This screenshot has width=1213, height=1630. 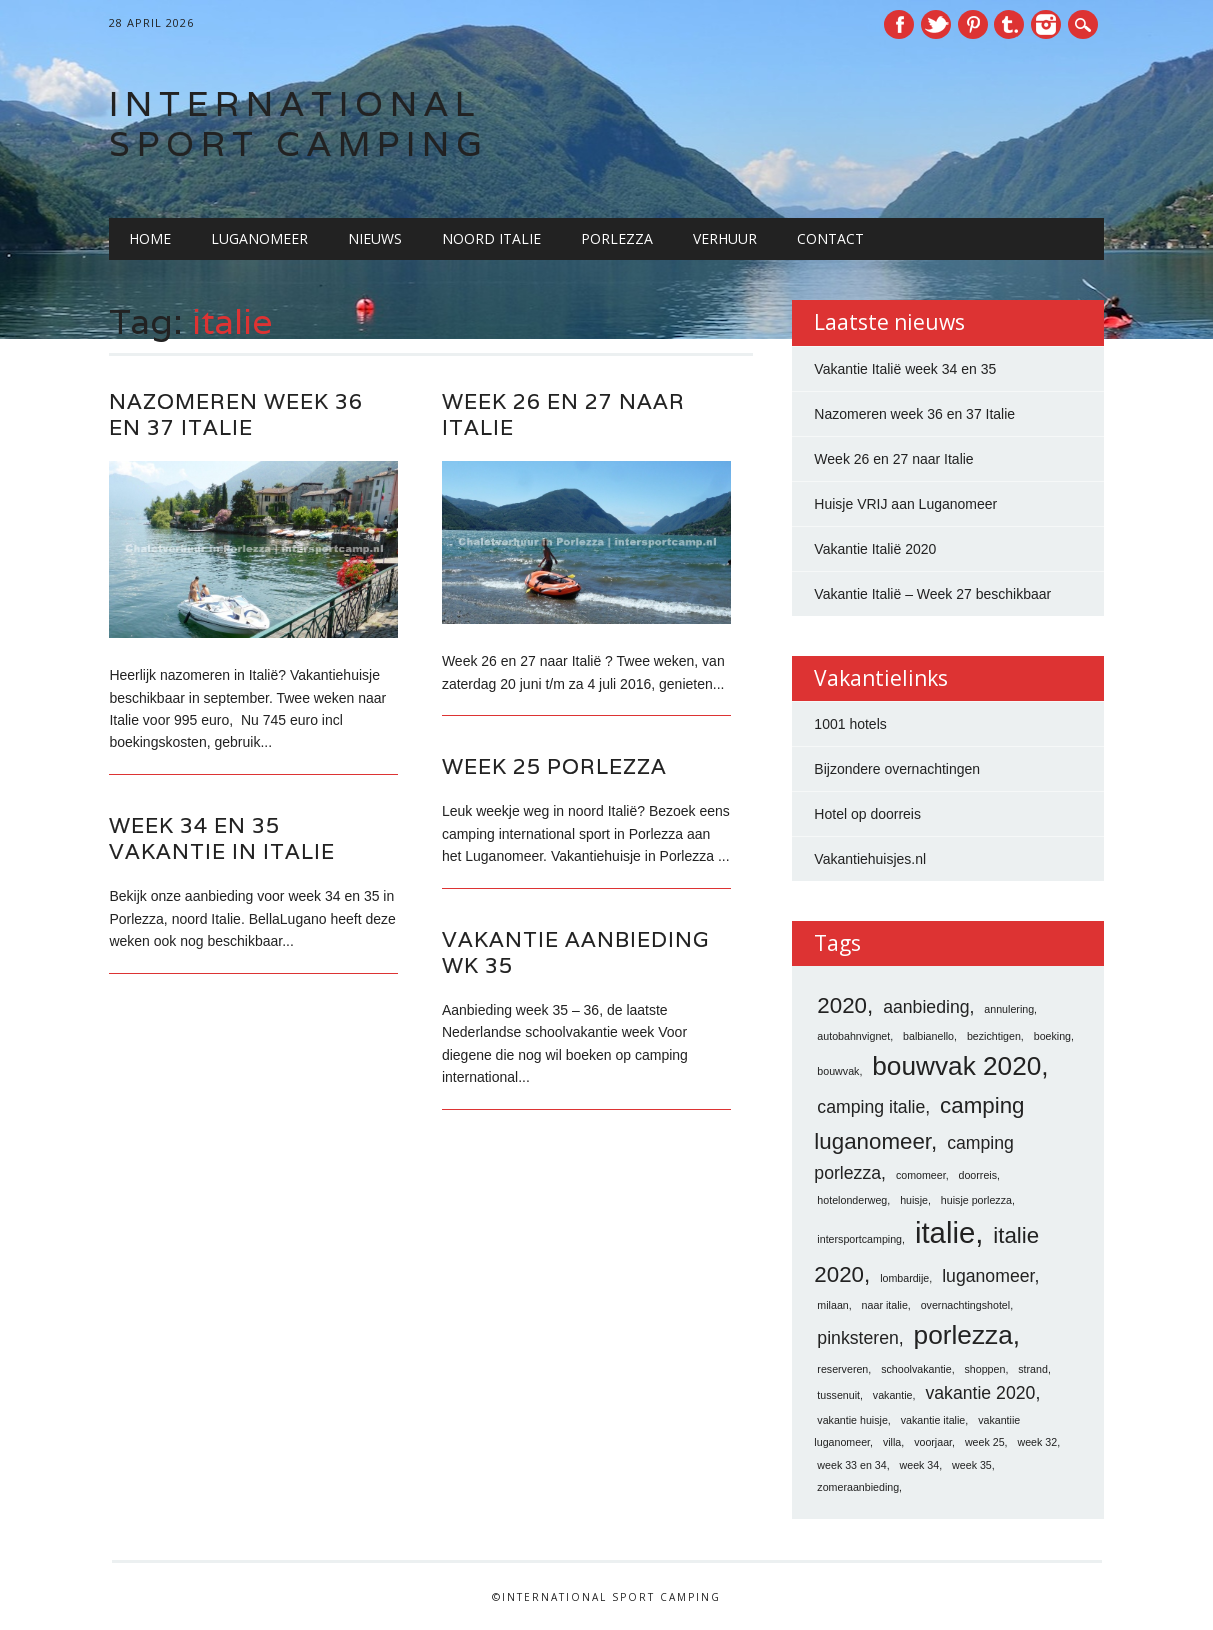 What do you see at coordinates (885, 1305) in the screenshot?
I see `naar italie [naar italie (1 item)]` at bounding box center [885, 1305].